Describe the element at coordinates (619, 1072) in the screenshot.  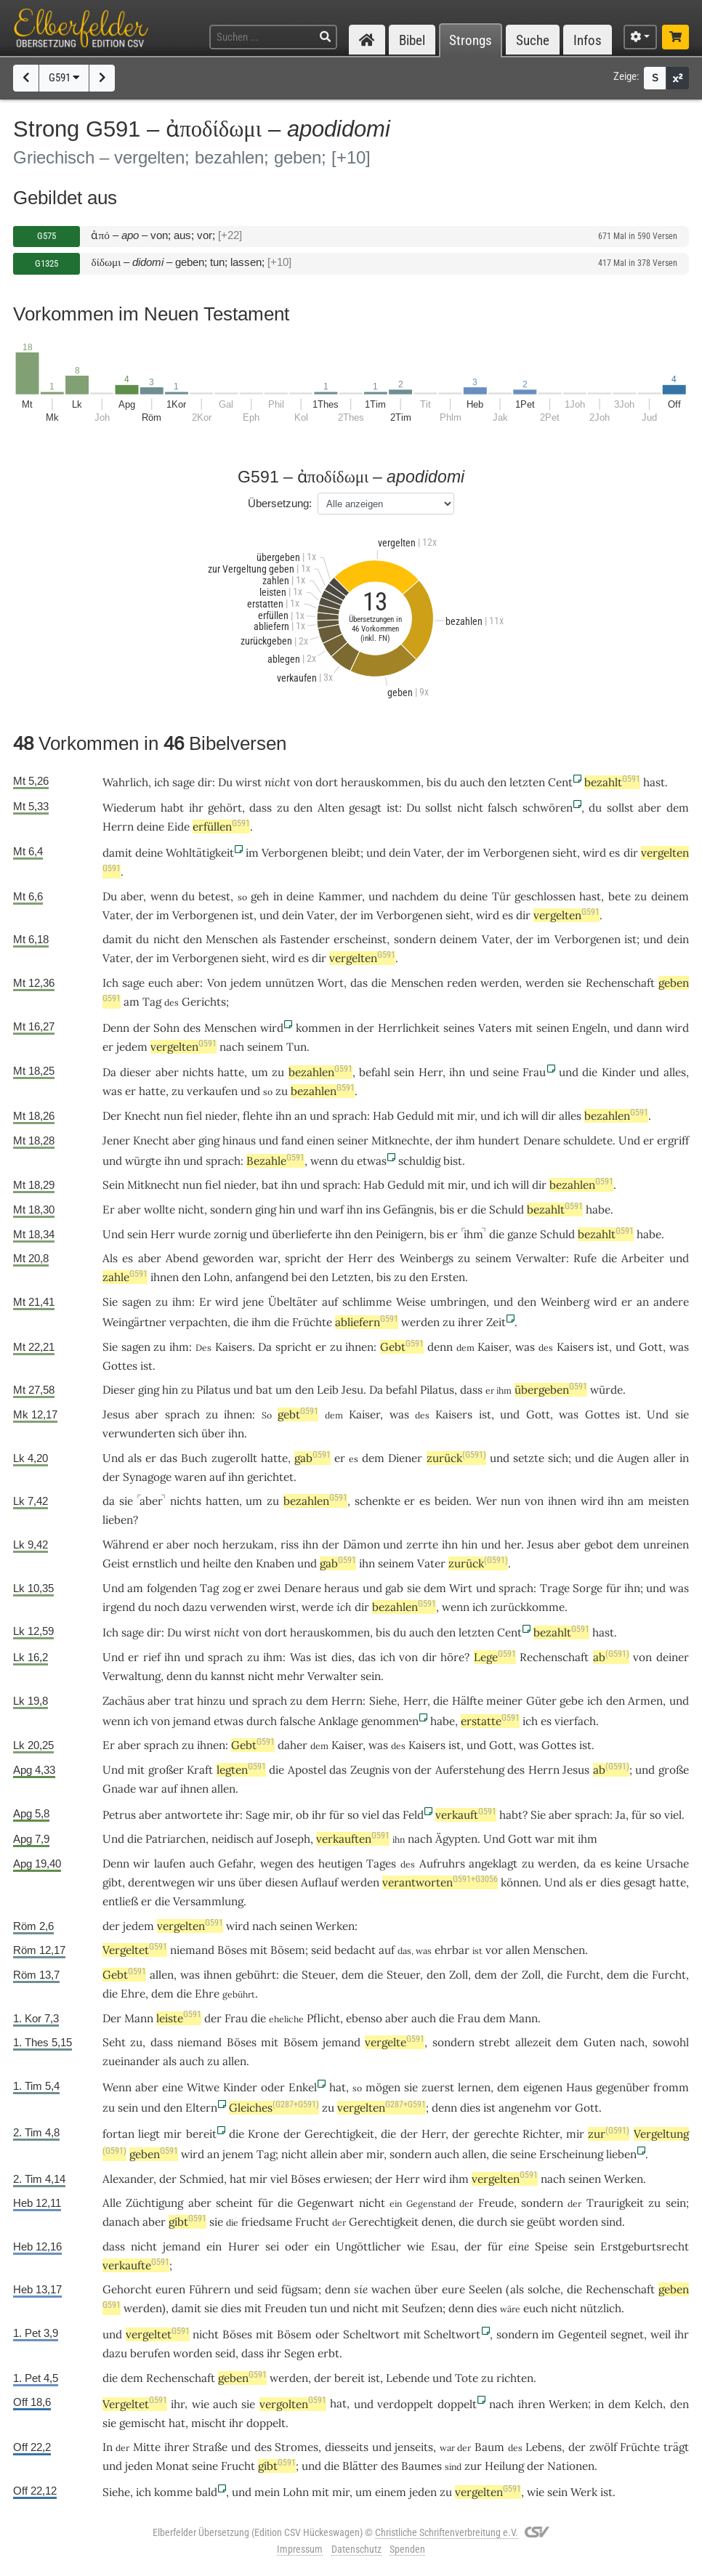
I see `Kinder` at that location.